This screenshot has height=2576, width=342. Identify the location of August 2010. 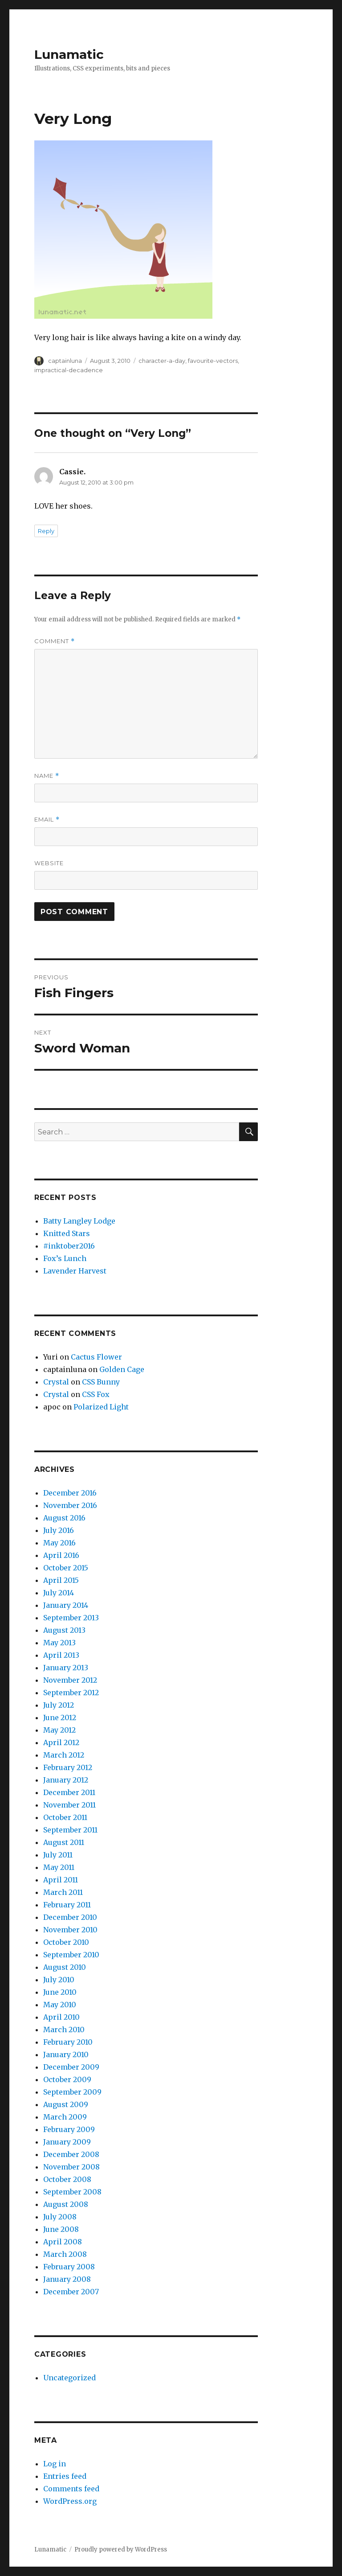
(64, 1967).